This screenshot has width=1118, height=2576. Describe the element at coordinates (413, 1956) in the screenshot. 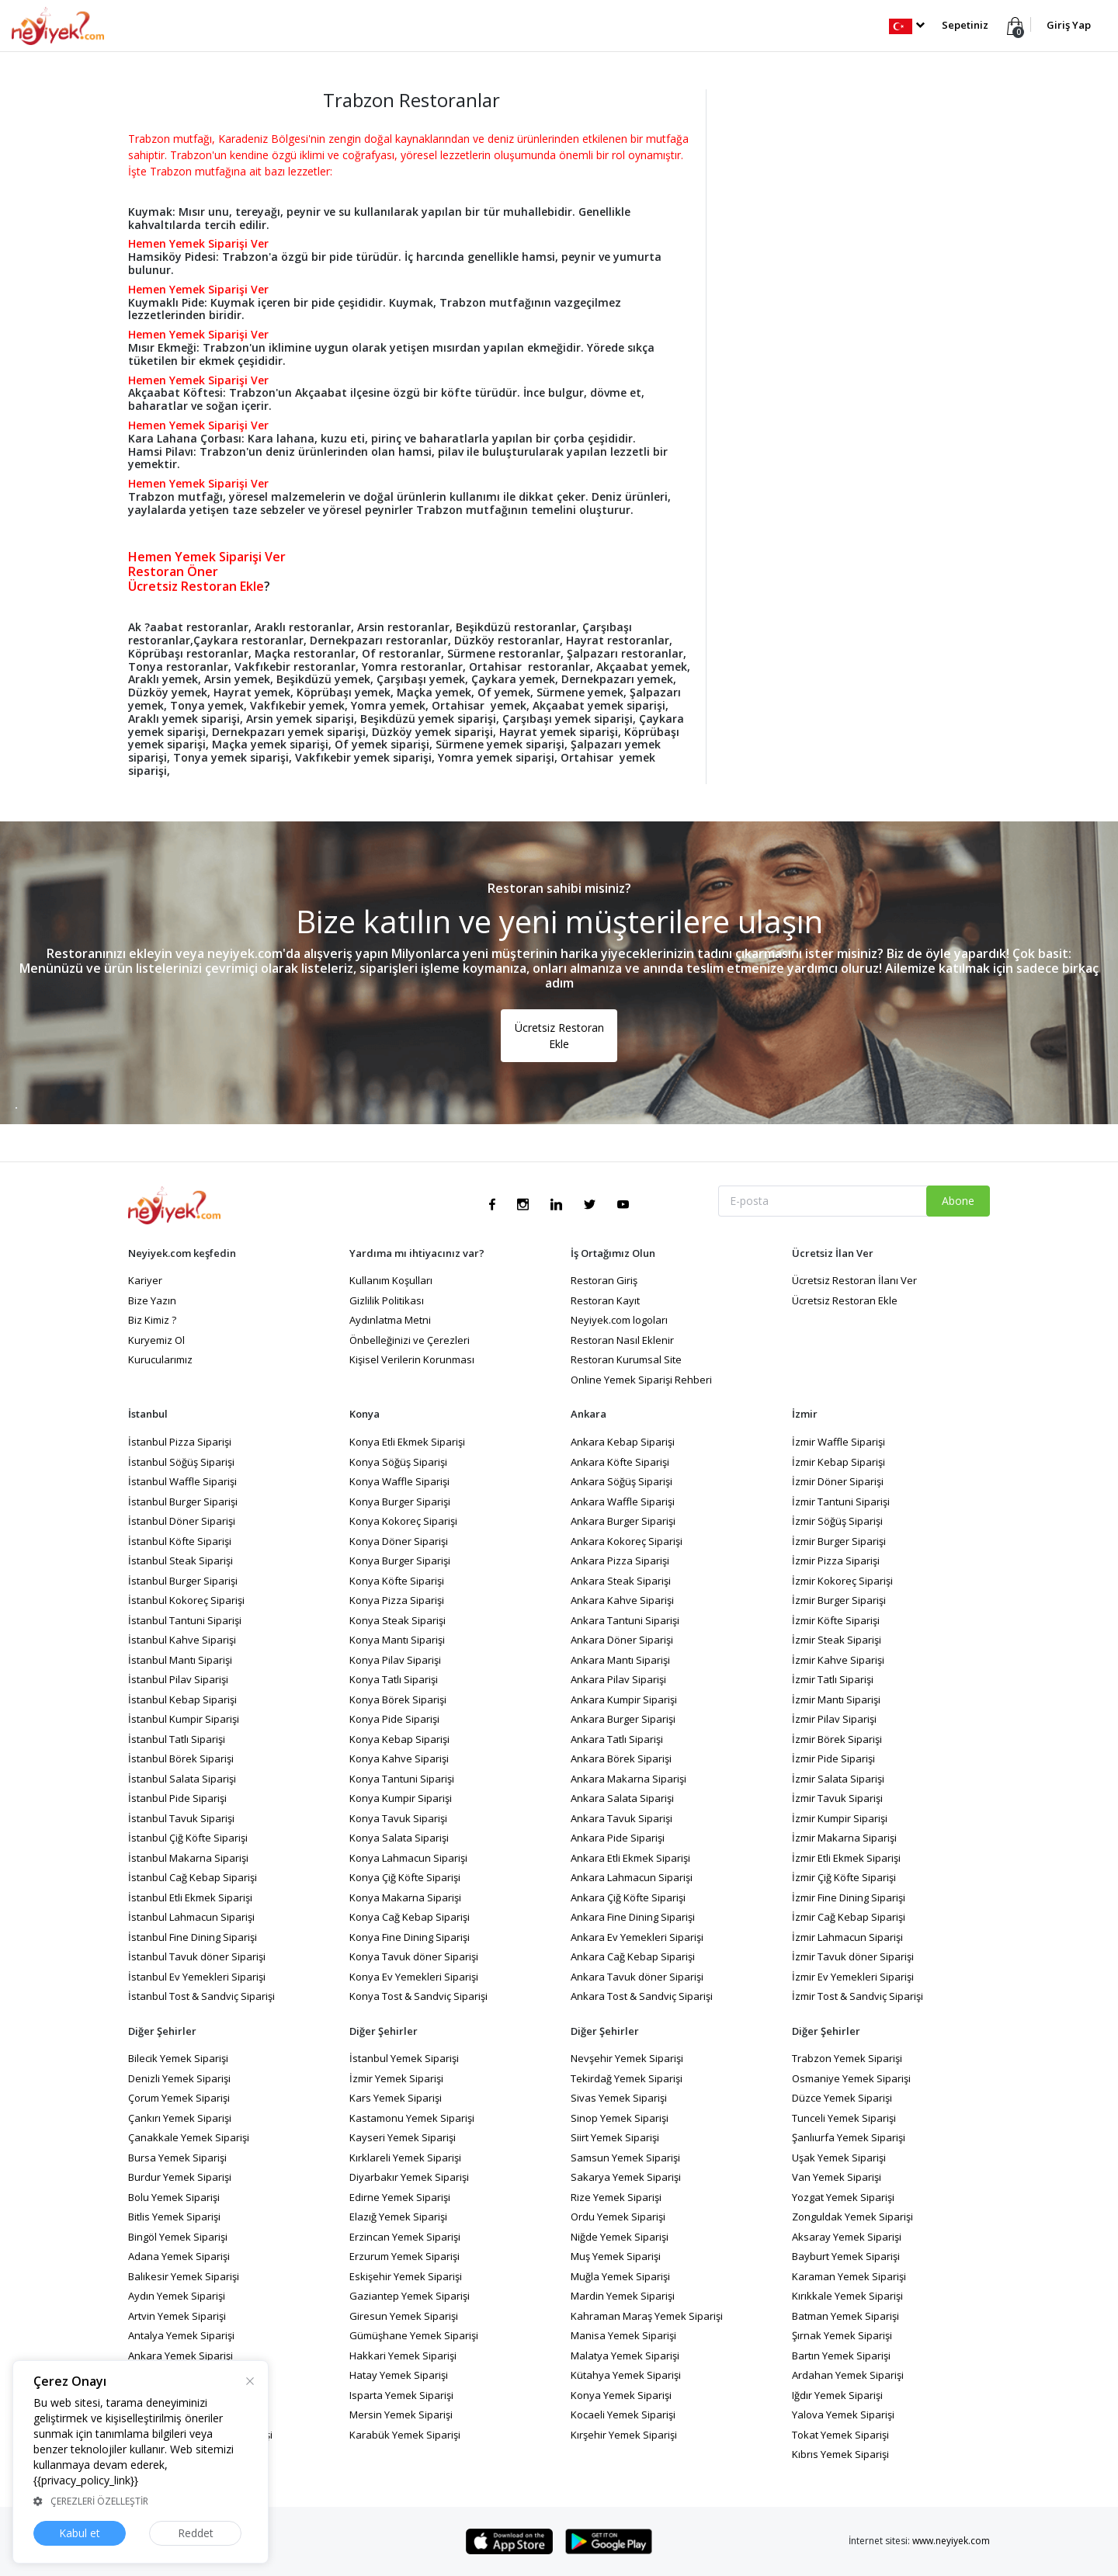

I see `Konya Tavuk döner Siparişi` at that location.